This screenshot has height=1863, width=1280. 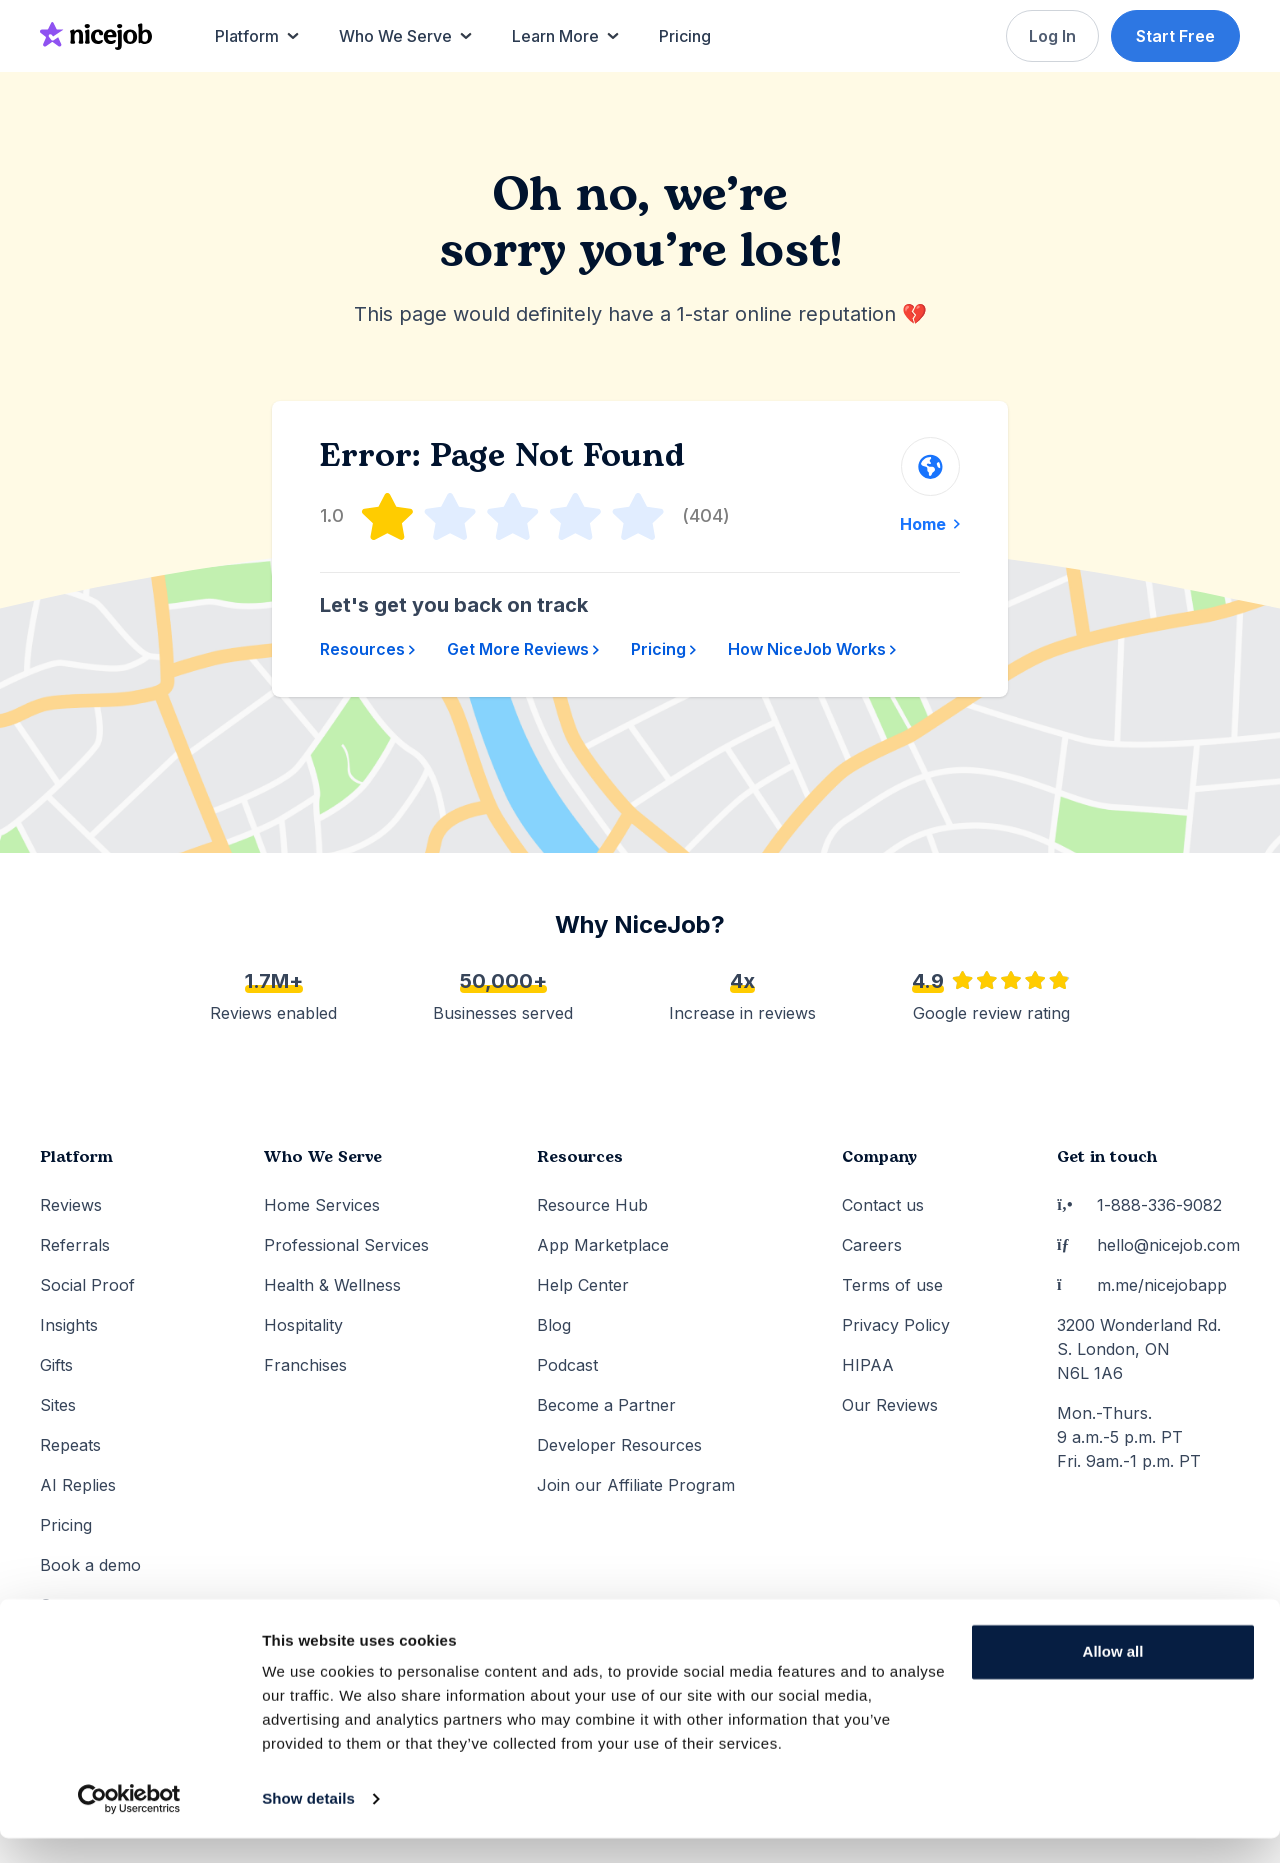 I want to click on App Marketplace, so click(x=603, y=1245).